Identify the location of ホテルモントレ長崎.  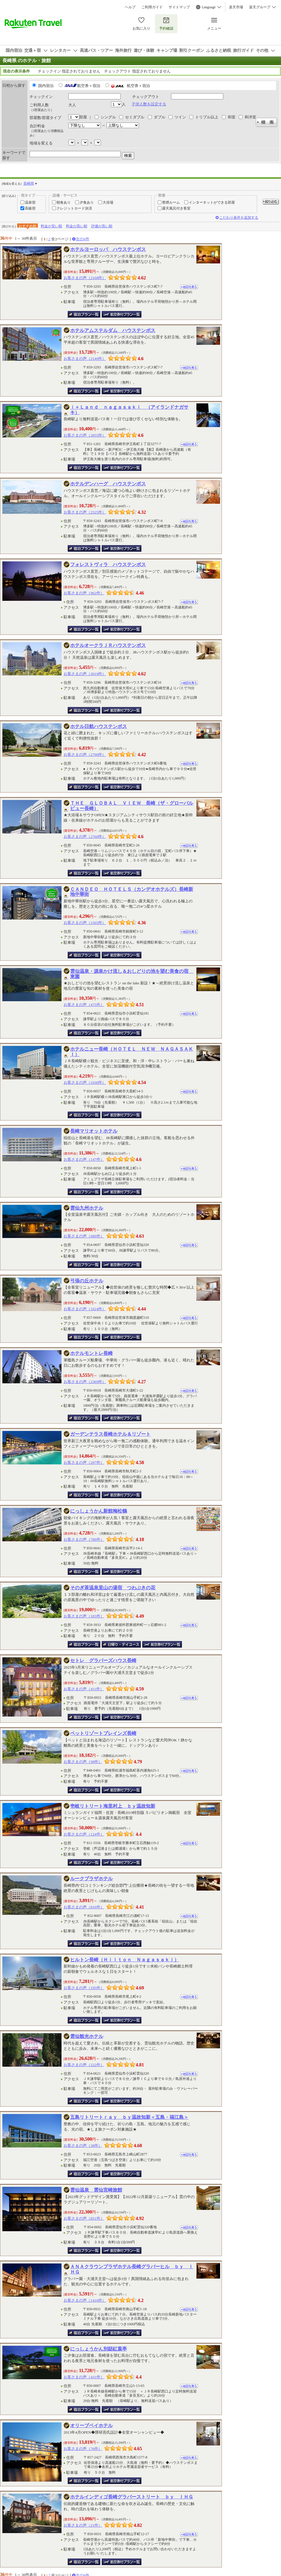
(91, 1353).